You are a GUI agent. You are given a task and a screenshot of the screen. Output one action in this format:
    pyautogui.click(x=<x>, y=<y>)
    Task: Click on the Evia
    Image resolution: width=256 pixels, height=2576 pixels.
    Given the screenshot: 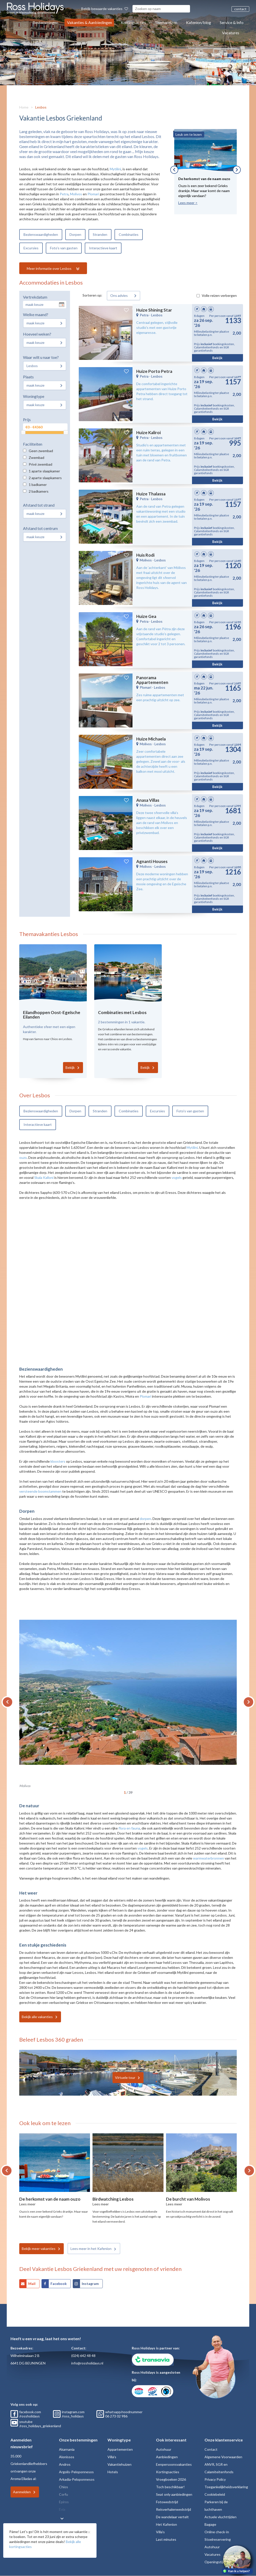 What is the action you would take?
    pyautogui.click(x=62, y=2509)
    